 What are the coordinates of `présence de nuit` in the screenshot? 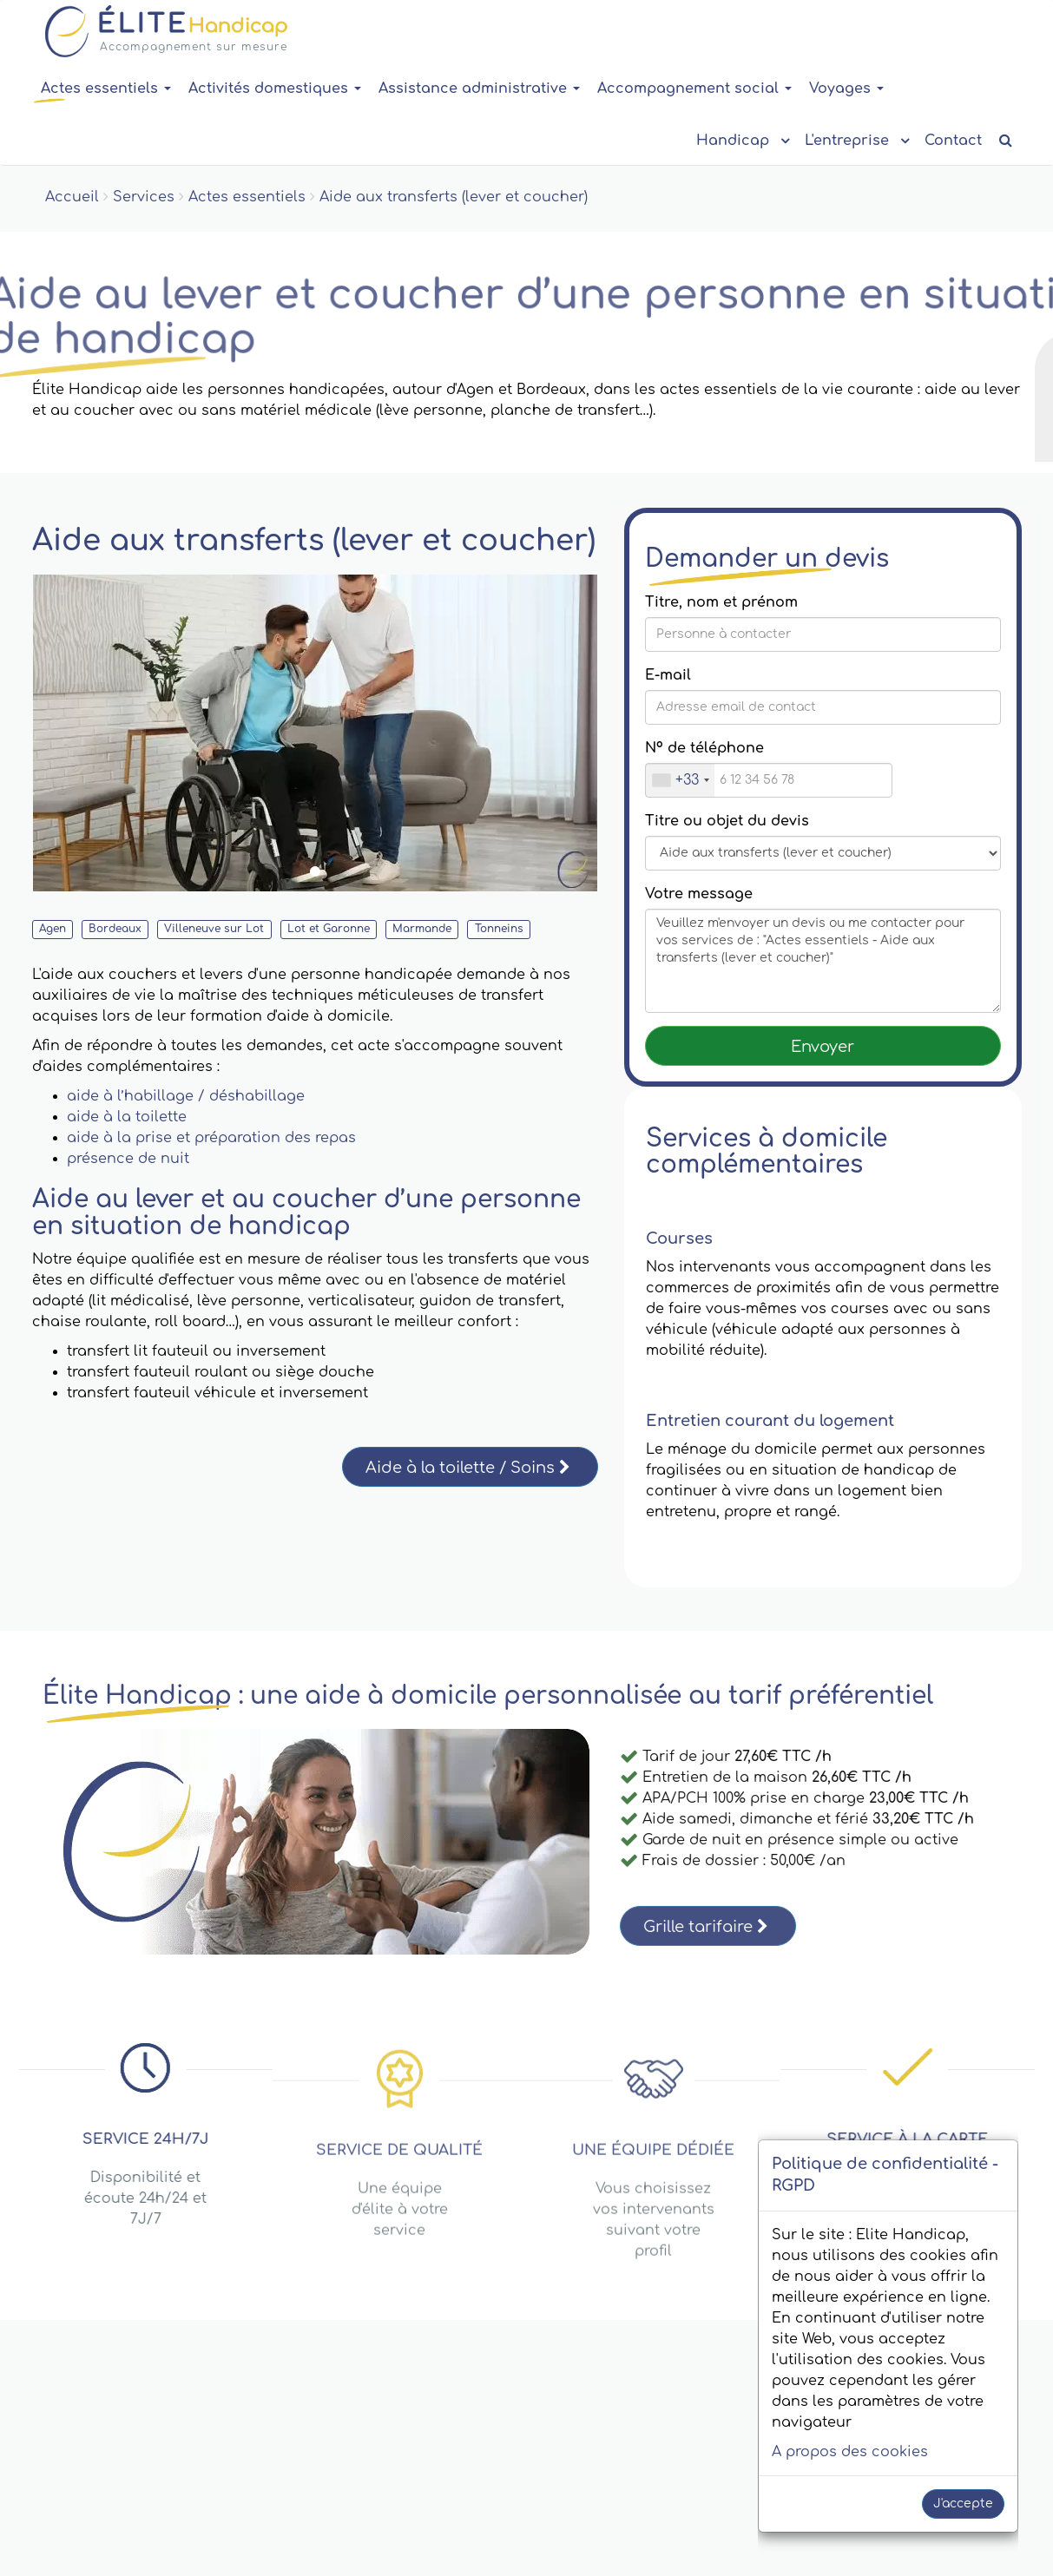 It's located at (128, 1158).